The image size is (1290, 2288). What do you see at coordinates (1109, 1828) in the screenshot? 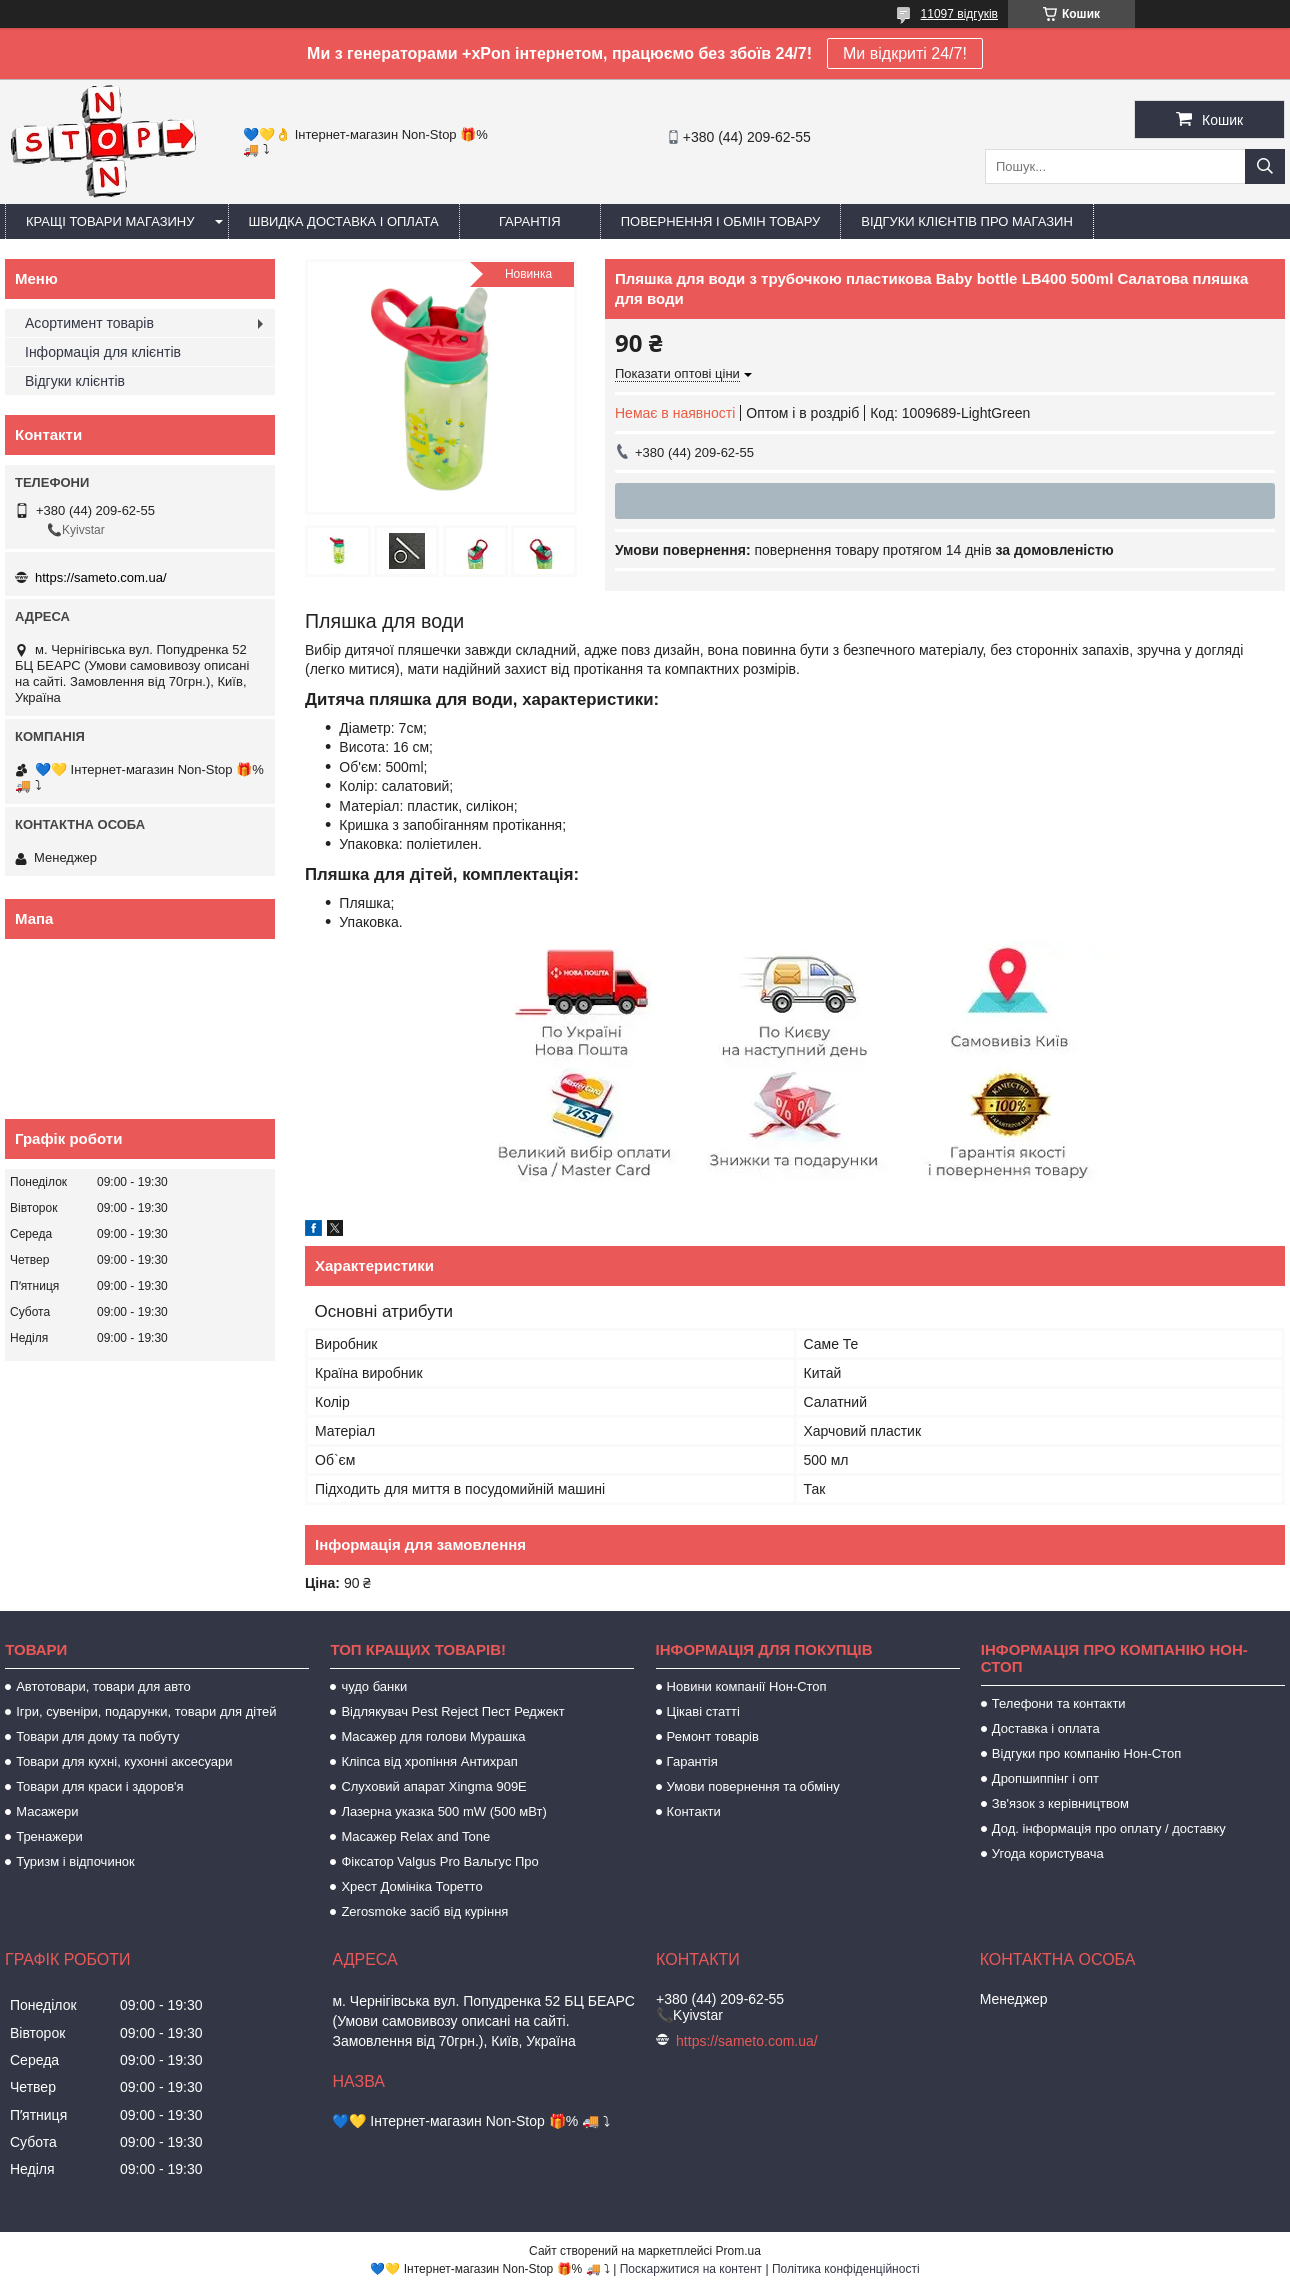
I see `Дод. інформація про оплату / доставку` at bounding box center [1109, 1828].